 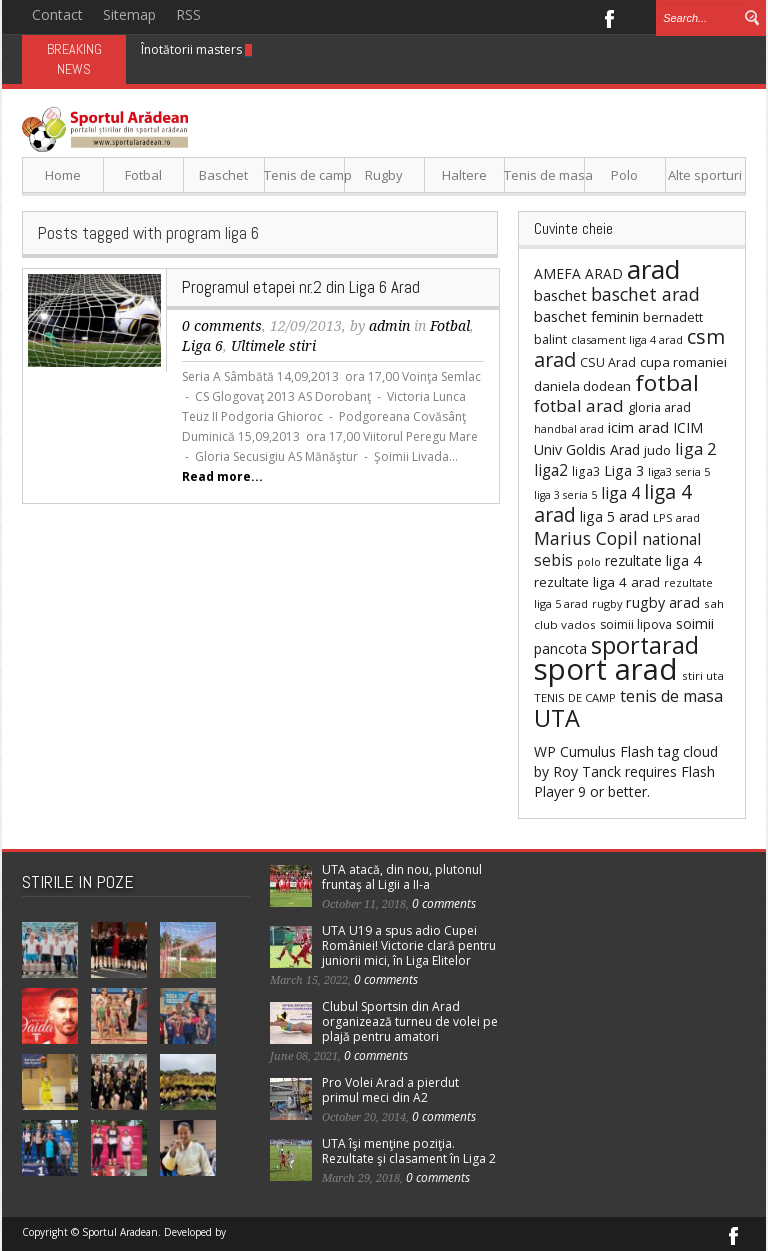 I want to click on Pro Volei Arad a pierdut primul meci din A2, so click(x=390, y=1090).